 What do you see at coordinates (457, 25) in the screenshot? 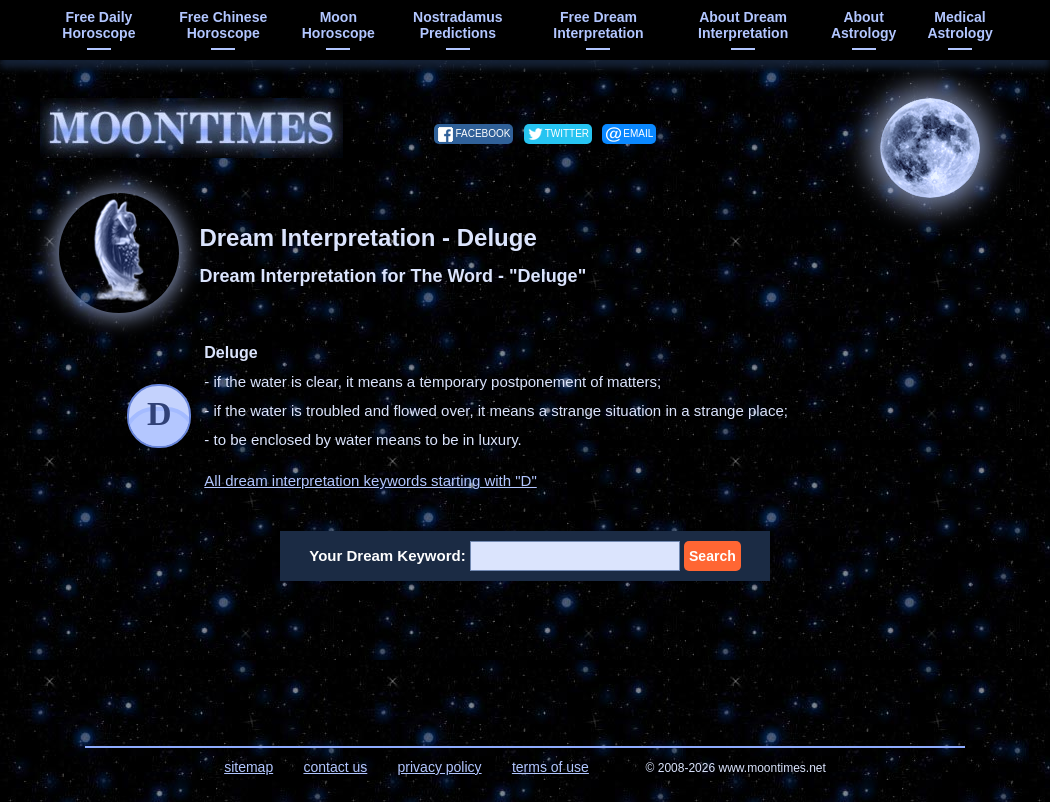
I see `Nostradamus predictions` at bounding box center [457, 25].